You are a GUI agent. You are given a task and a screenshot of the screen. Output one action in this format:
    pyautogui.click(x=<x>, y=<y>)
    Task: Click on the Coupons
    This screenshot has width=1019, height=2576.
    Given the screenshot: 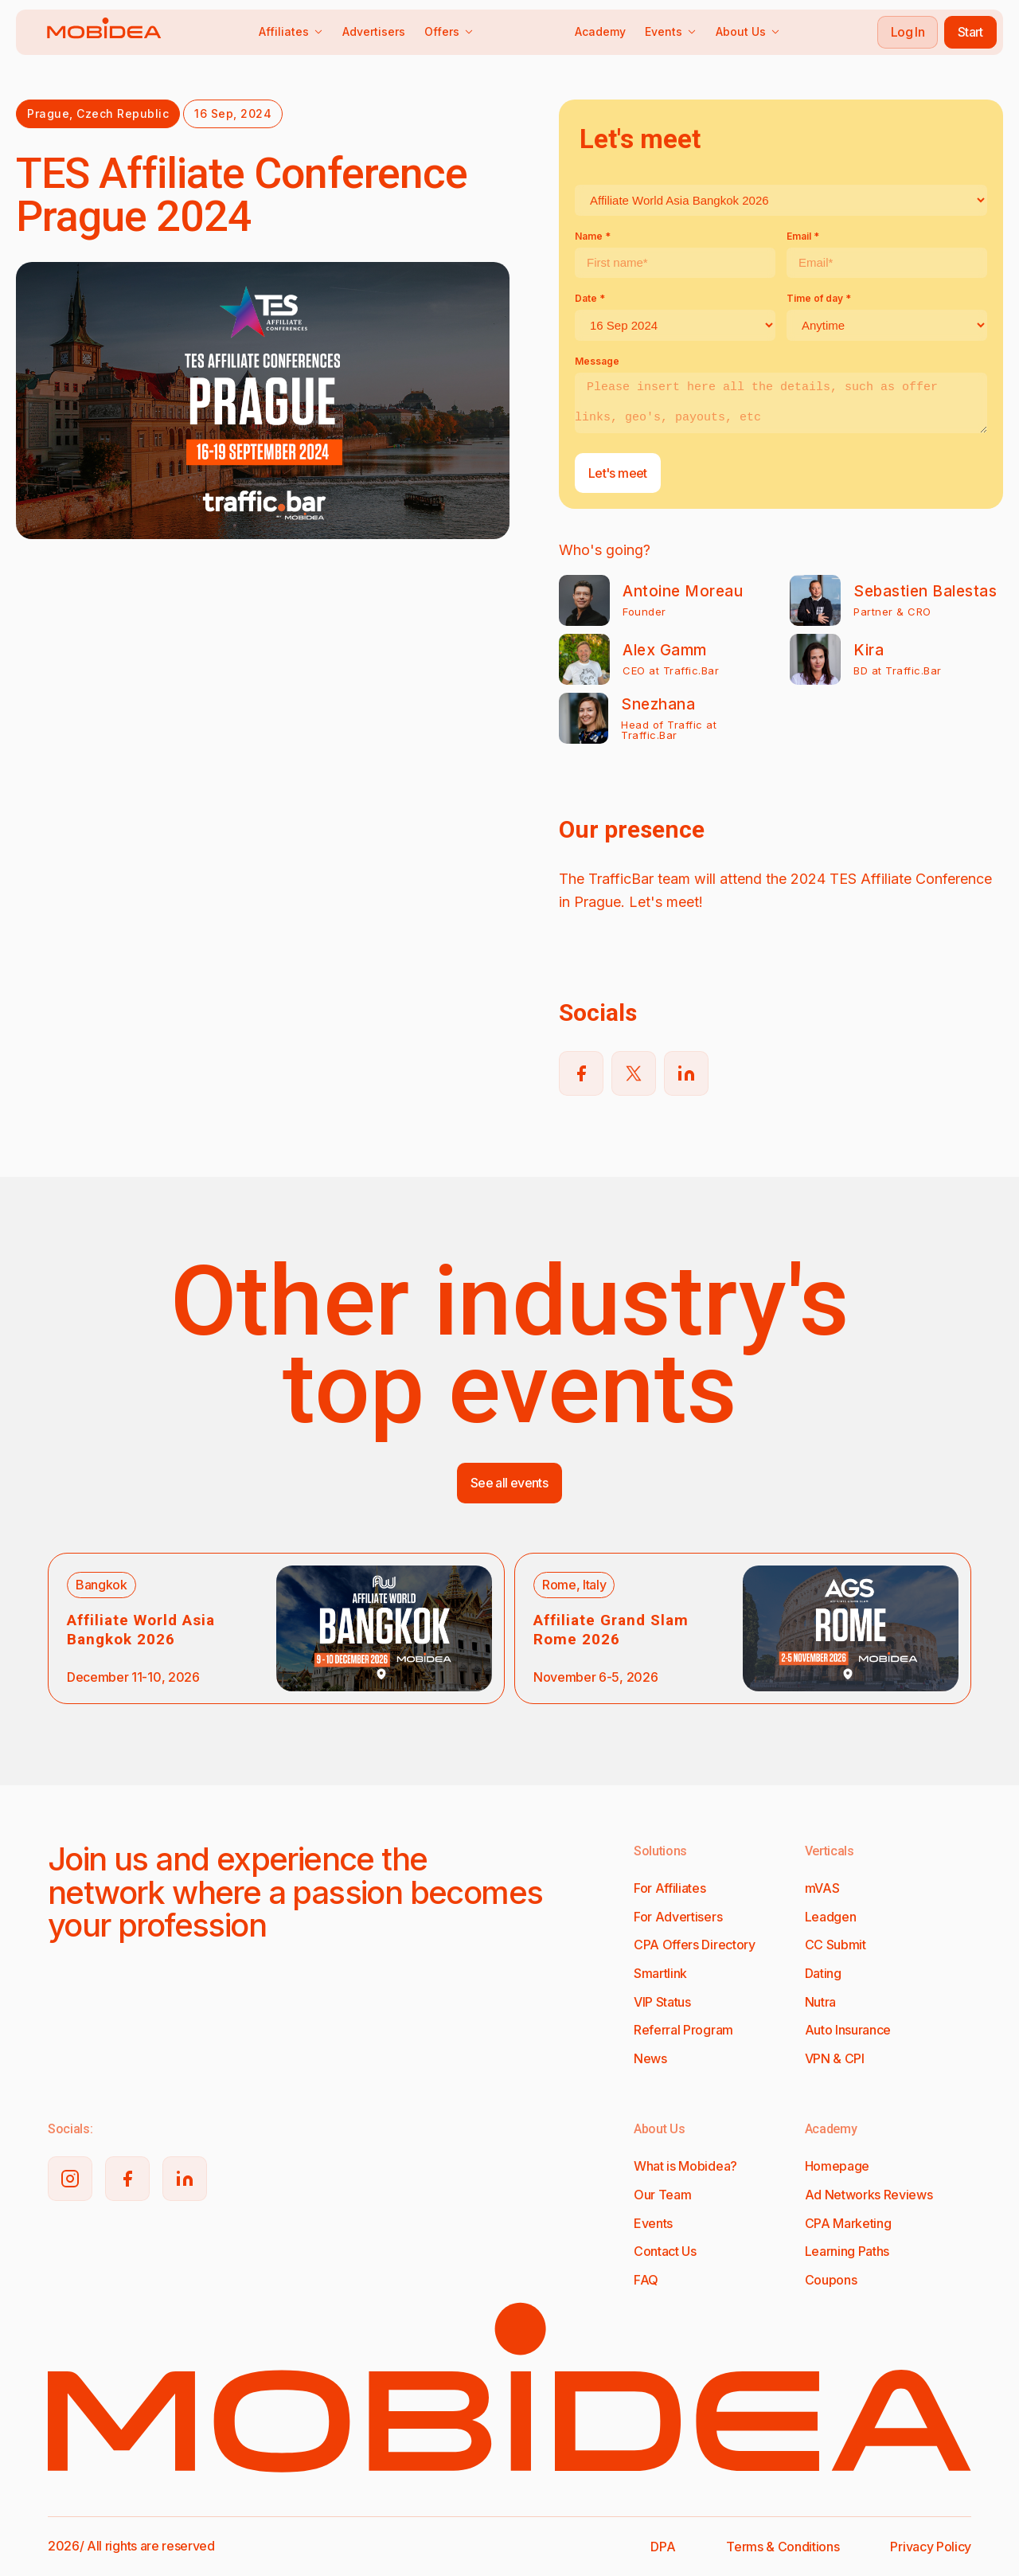 What is the action you would take?
    pyautogui.click(x=831, y=2280)
    